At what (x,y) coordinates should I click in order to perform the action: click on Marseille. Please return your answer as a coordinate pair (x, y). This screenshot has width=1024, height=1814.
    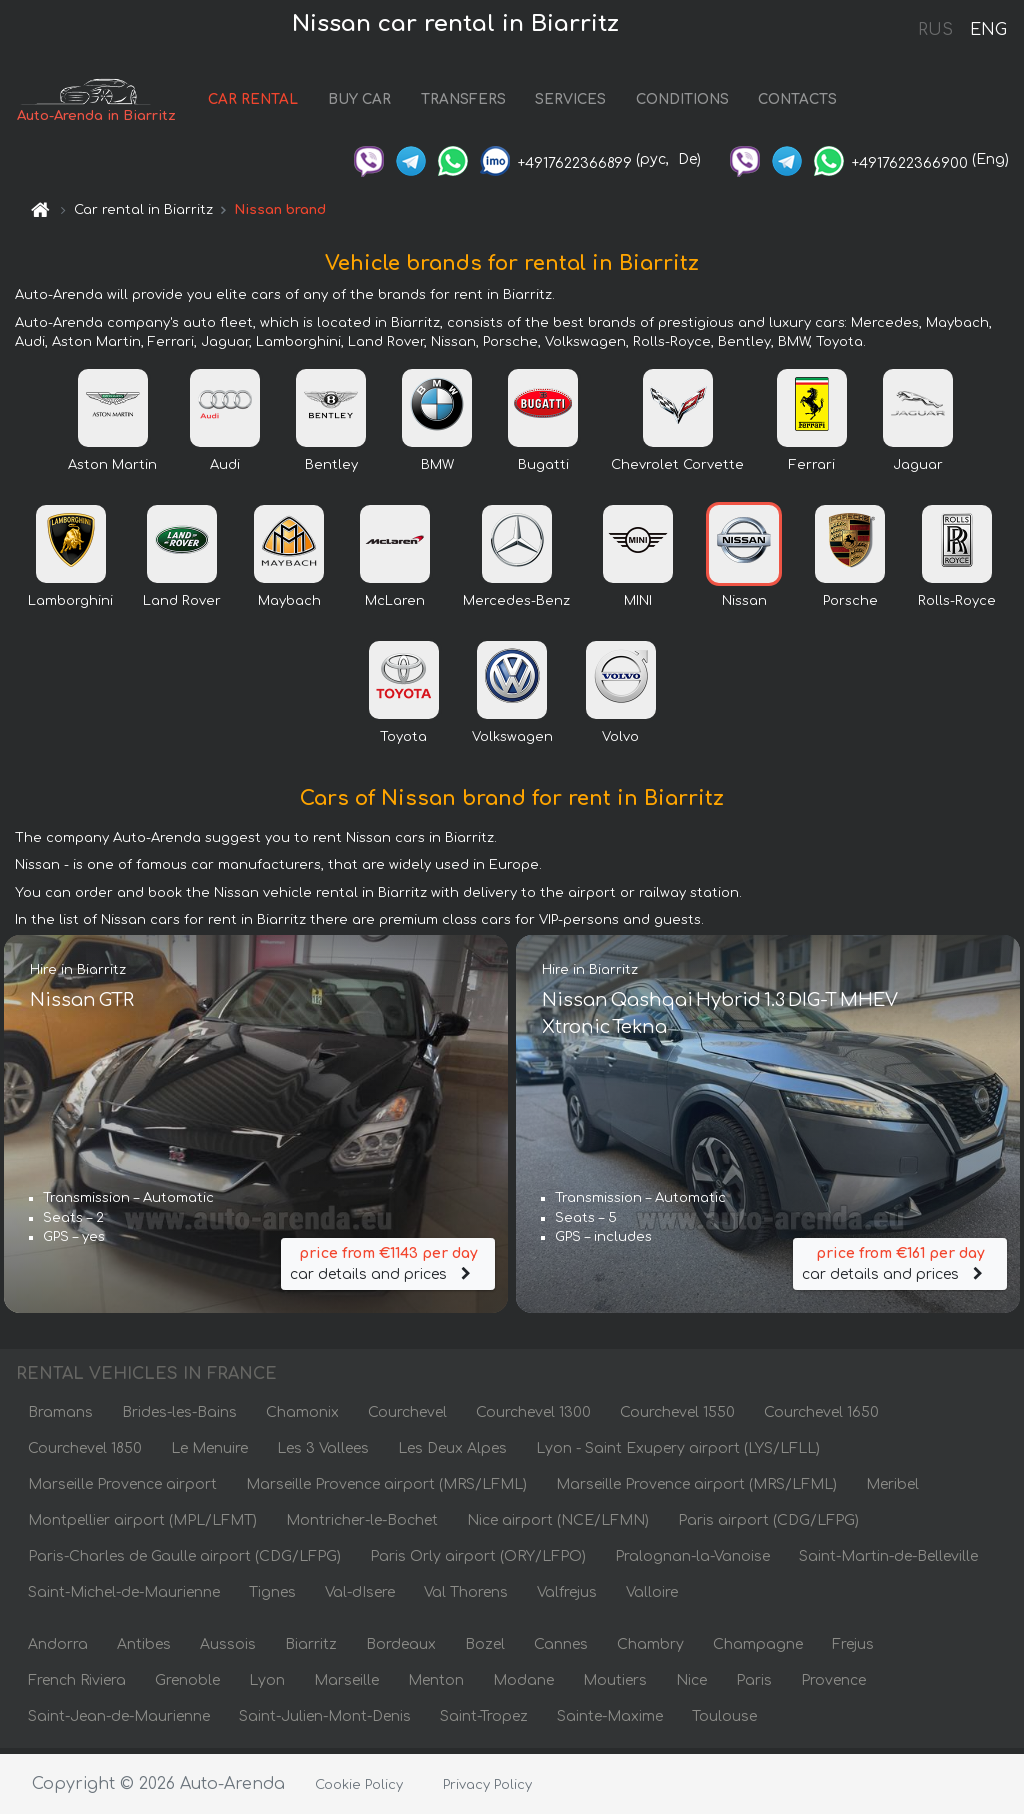
    Looking at the image, I should click on (346, 1685).